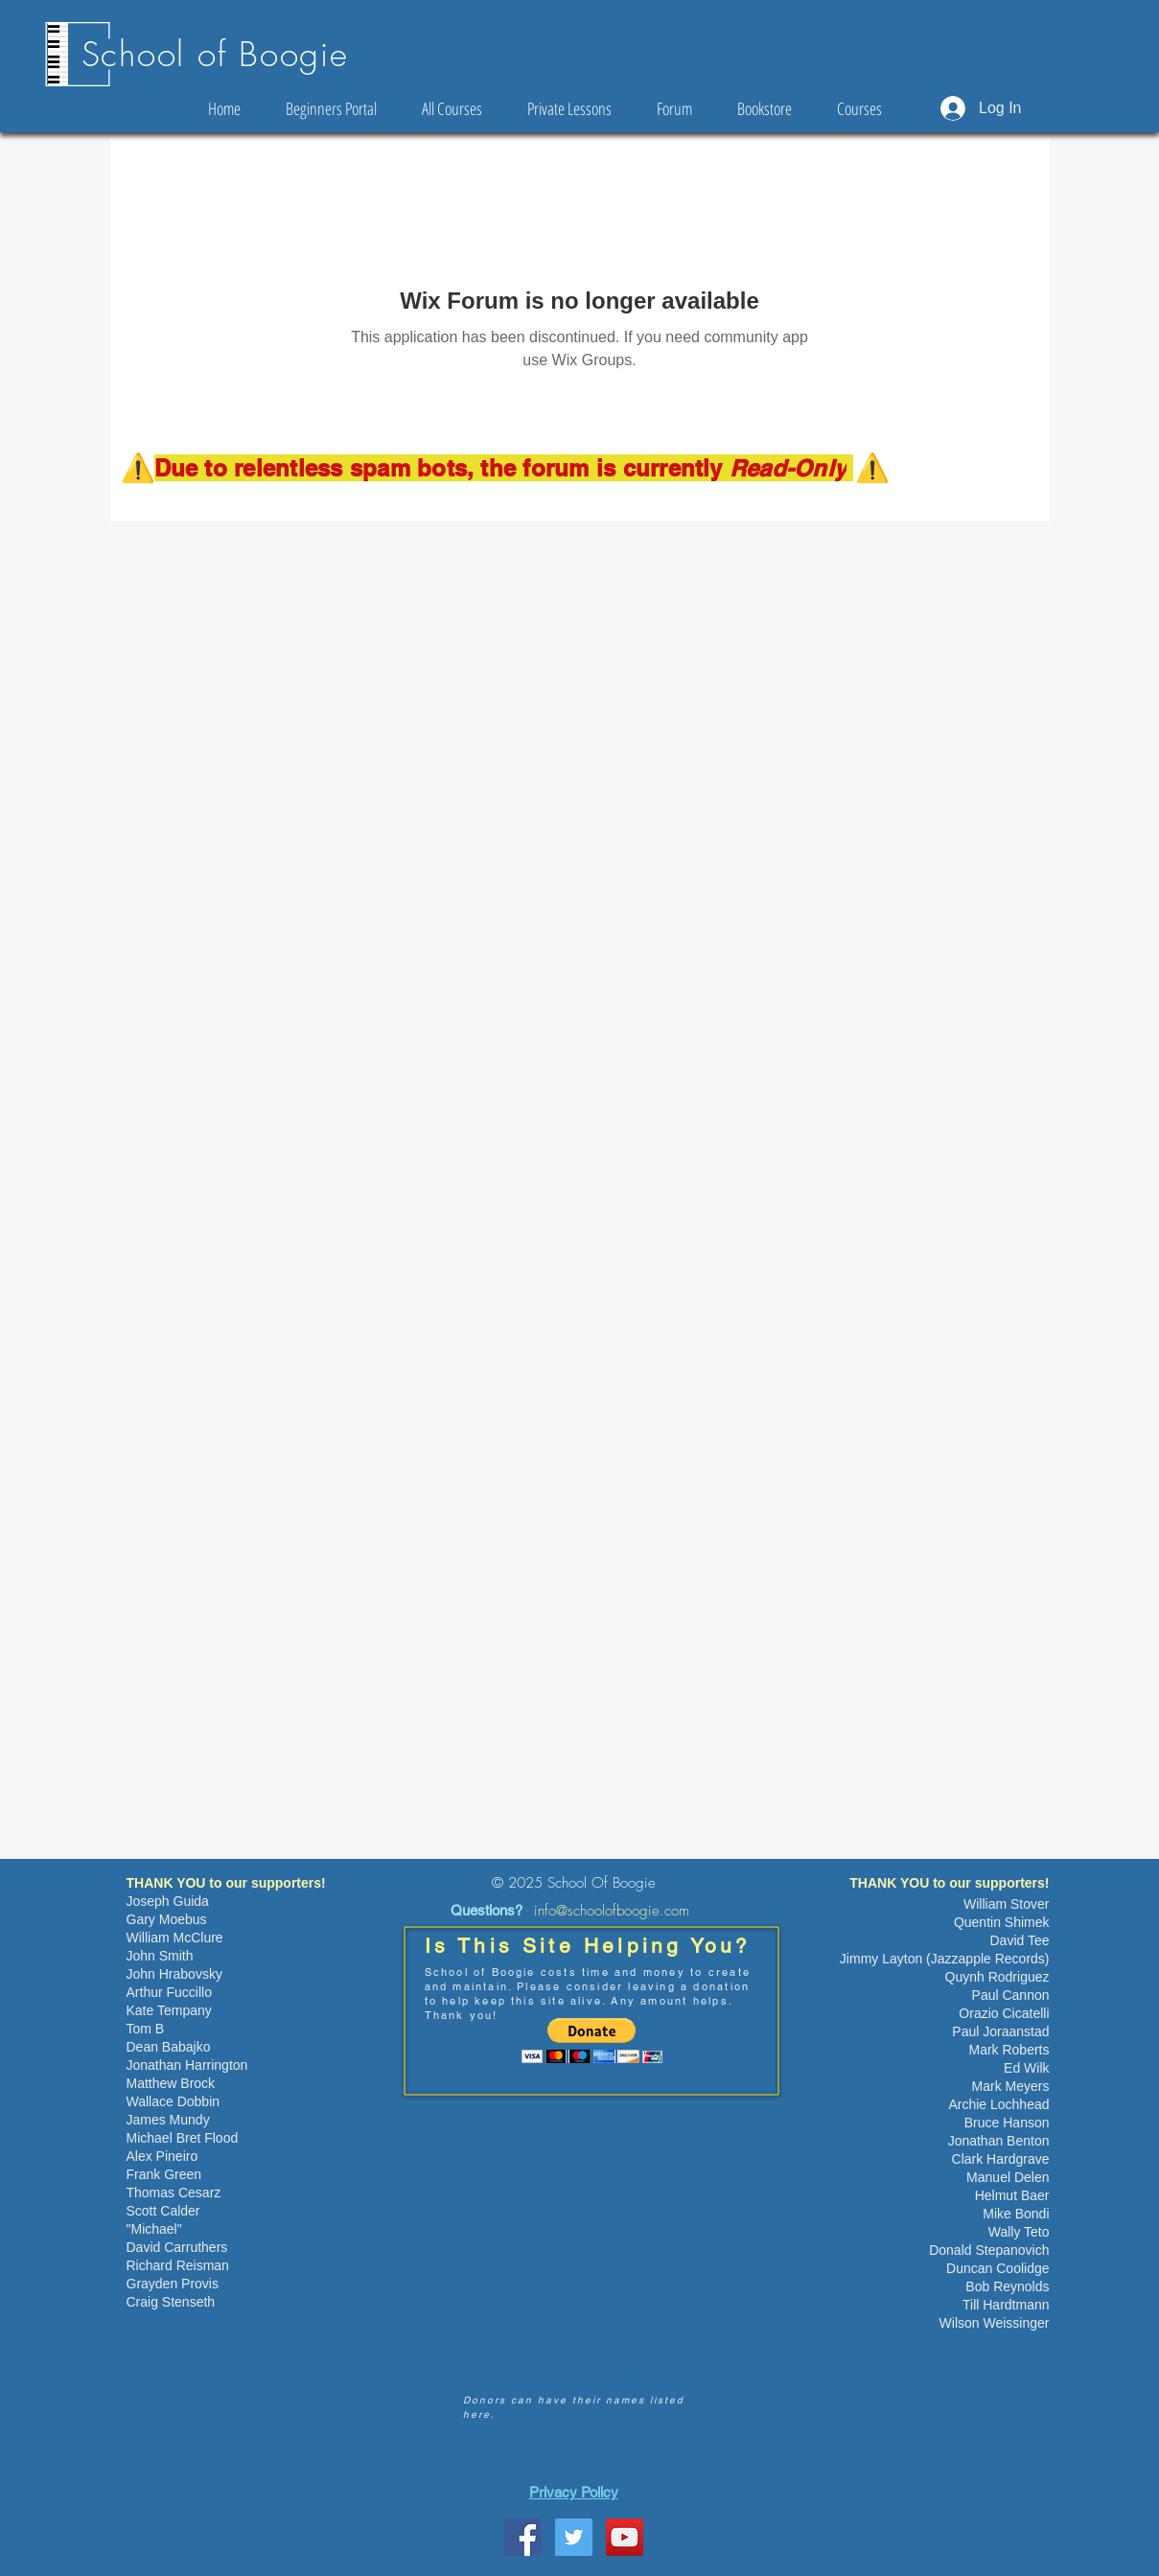 The image size is (1159, 2576). Describe the element at coordinates (523, 2537) in the screenshot. I see `[School Of Boogie Facebook Page]` at that location.